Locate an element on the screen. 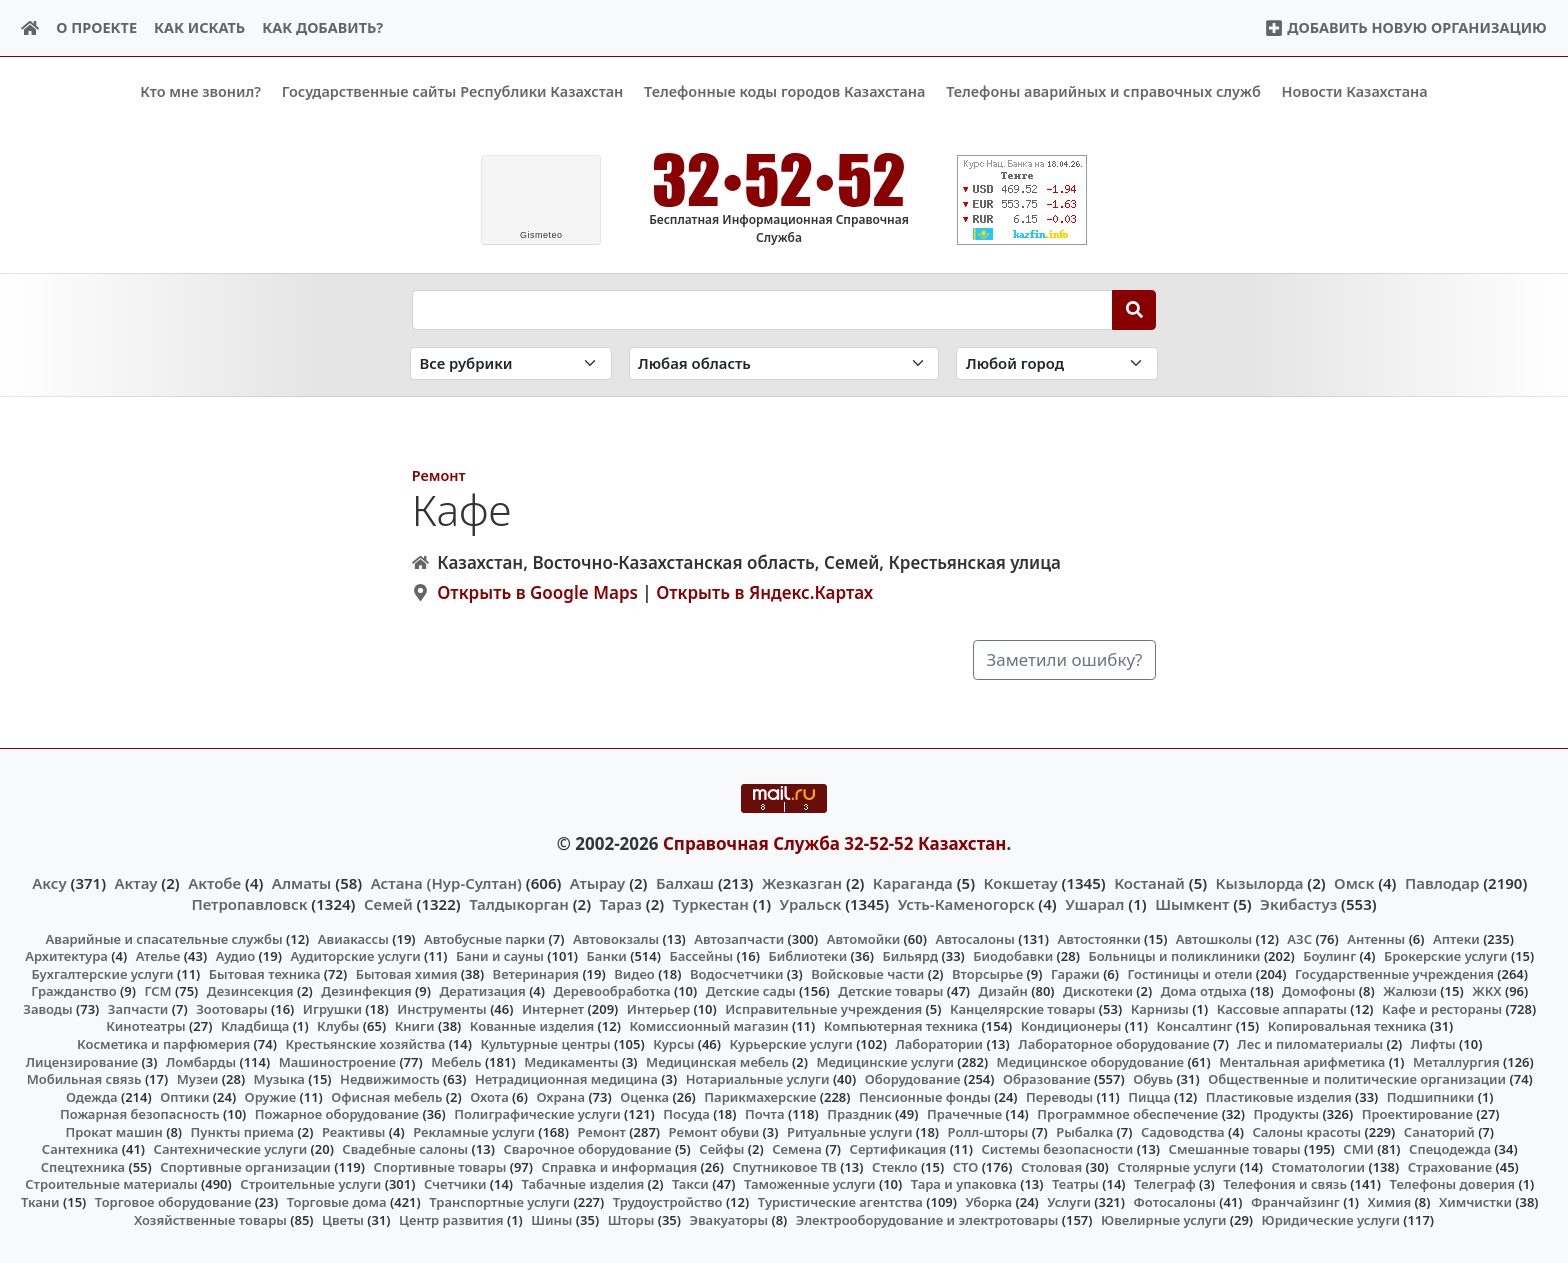  Исправительные учреждения is located at coordinates (823, 1009).